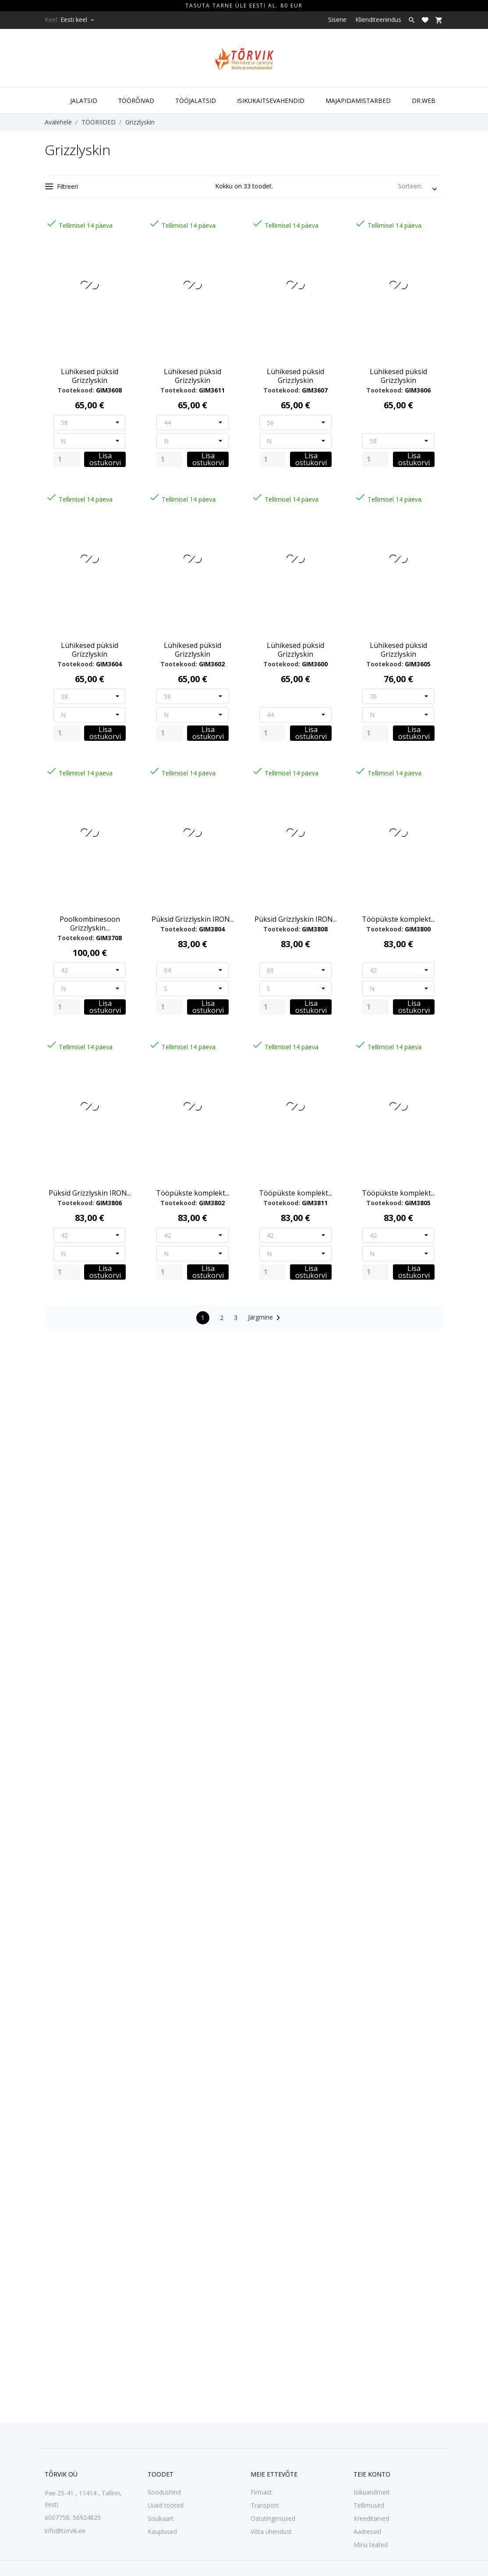 Image resolution: width=488 pixels, height=2576 pixels. What do you see at coordinates (160, 2518) in the screenshot?
I see `Sisukaart` at bounding box center [160, 2518].